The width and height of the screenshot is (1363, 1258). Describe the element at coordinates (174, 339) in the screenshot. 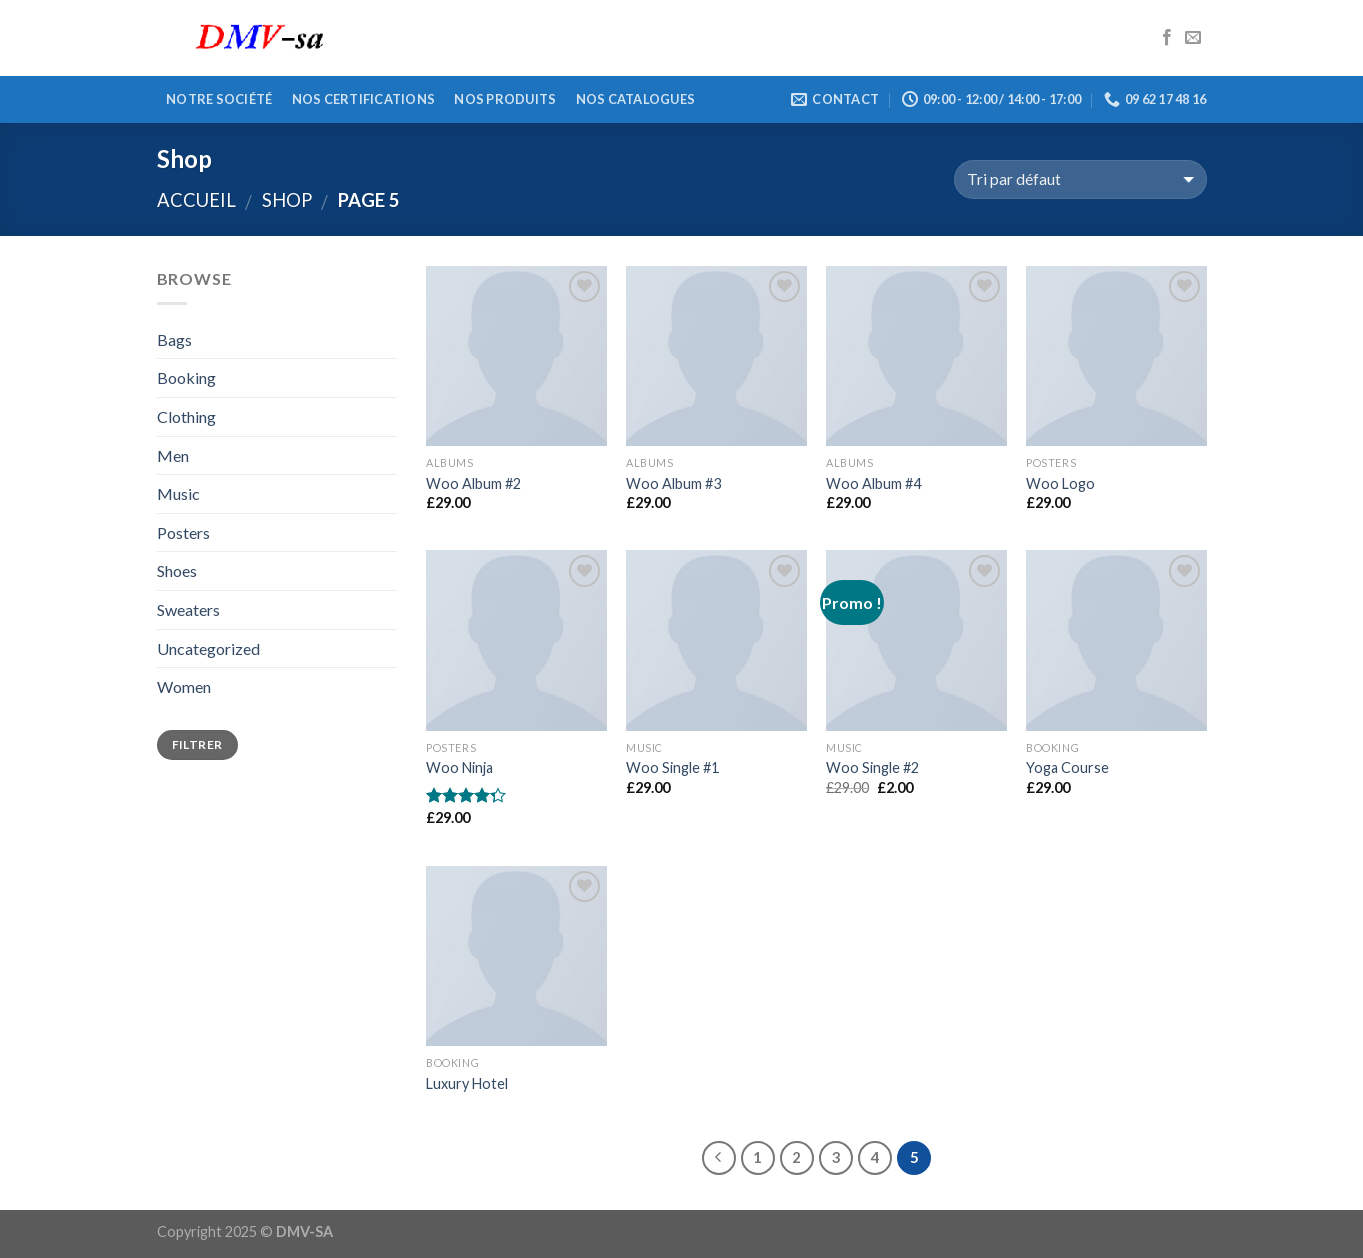

I see `Bags` at that location.